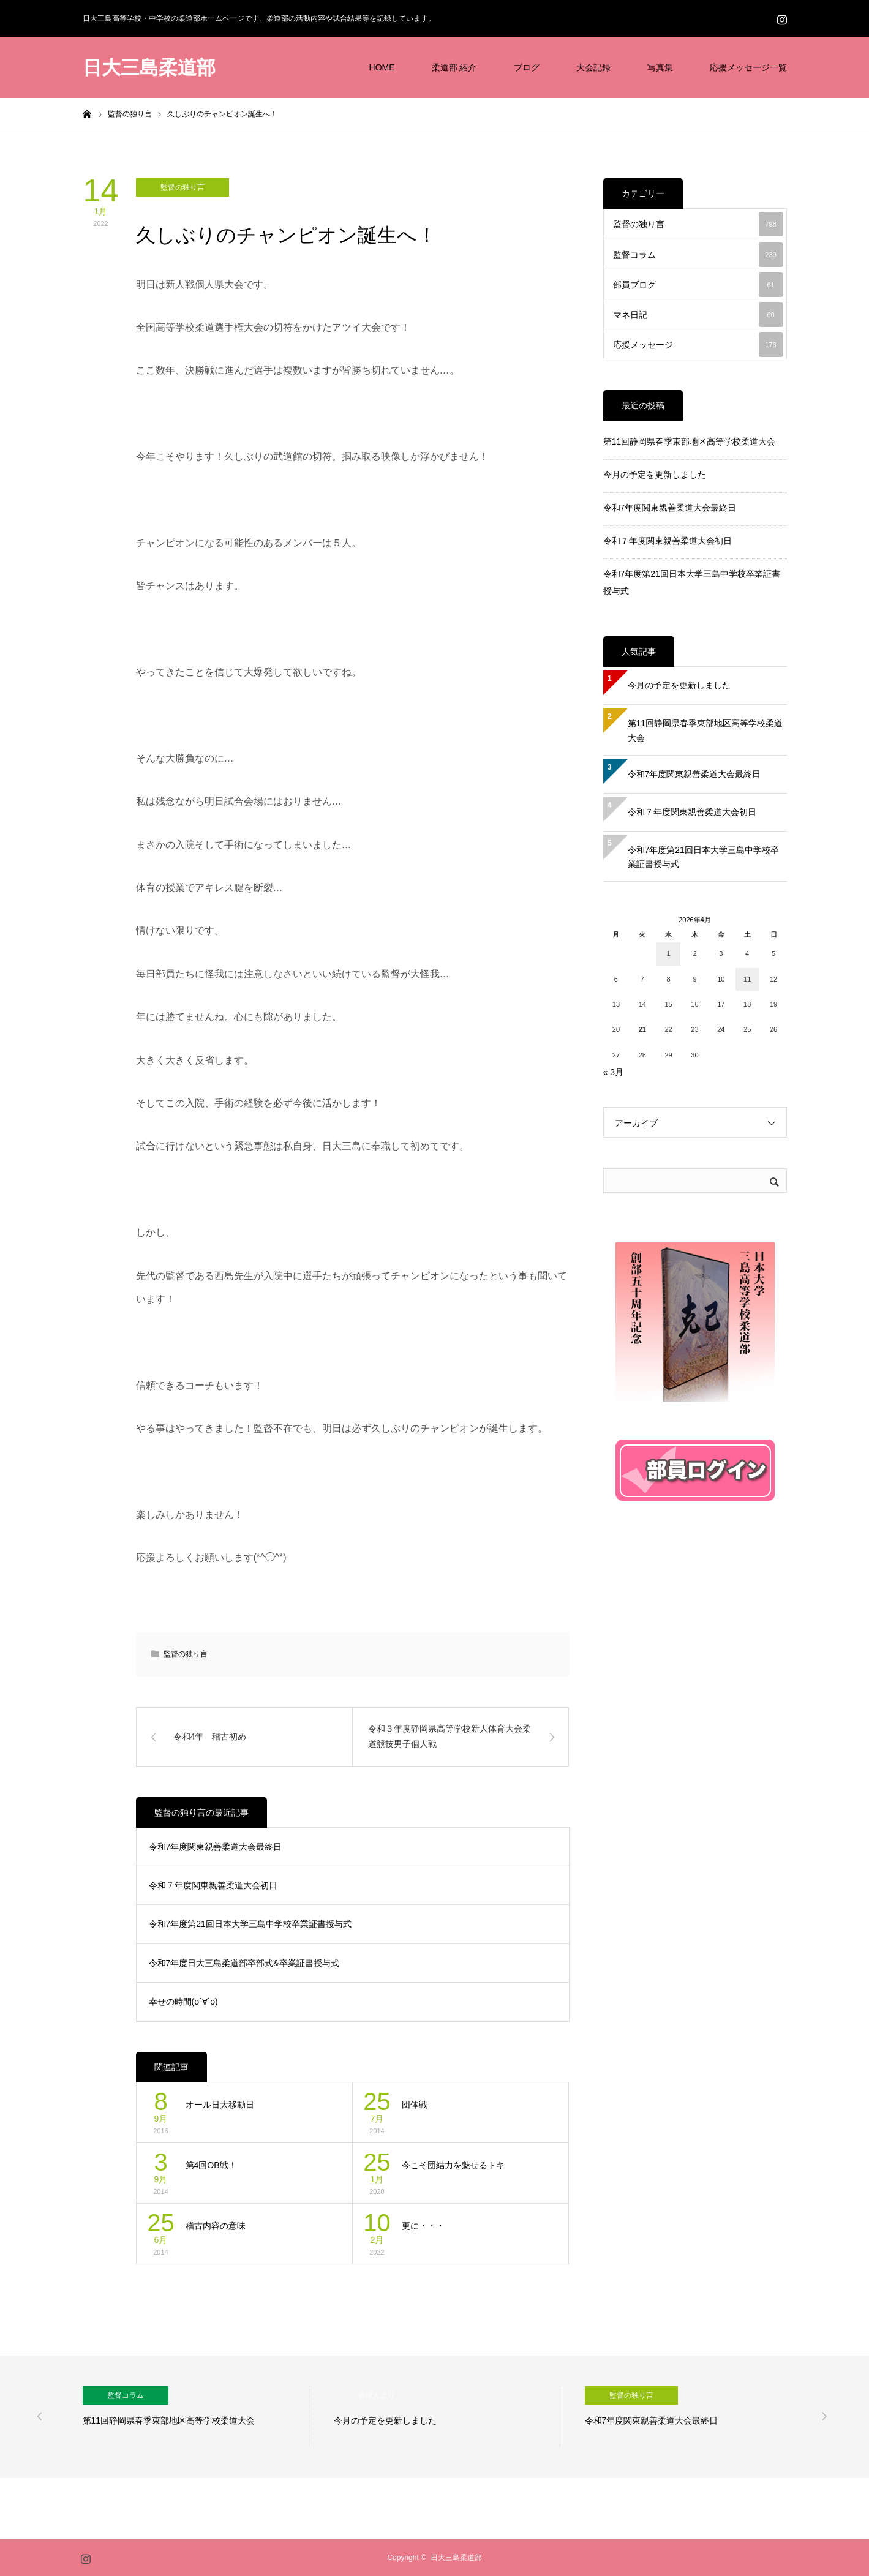 The image size is (869, 2576). What do you see at coordinates (250, 1924) in the screenshot?
I see `令和7年度第21回日本大学三島中学校卒業証書授与式` at bounding box center [250, 1924].